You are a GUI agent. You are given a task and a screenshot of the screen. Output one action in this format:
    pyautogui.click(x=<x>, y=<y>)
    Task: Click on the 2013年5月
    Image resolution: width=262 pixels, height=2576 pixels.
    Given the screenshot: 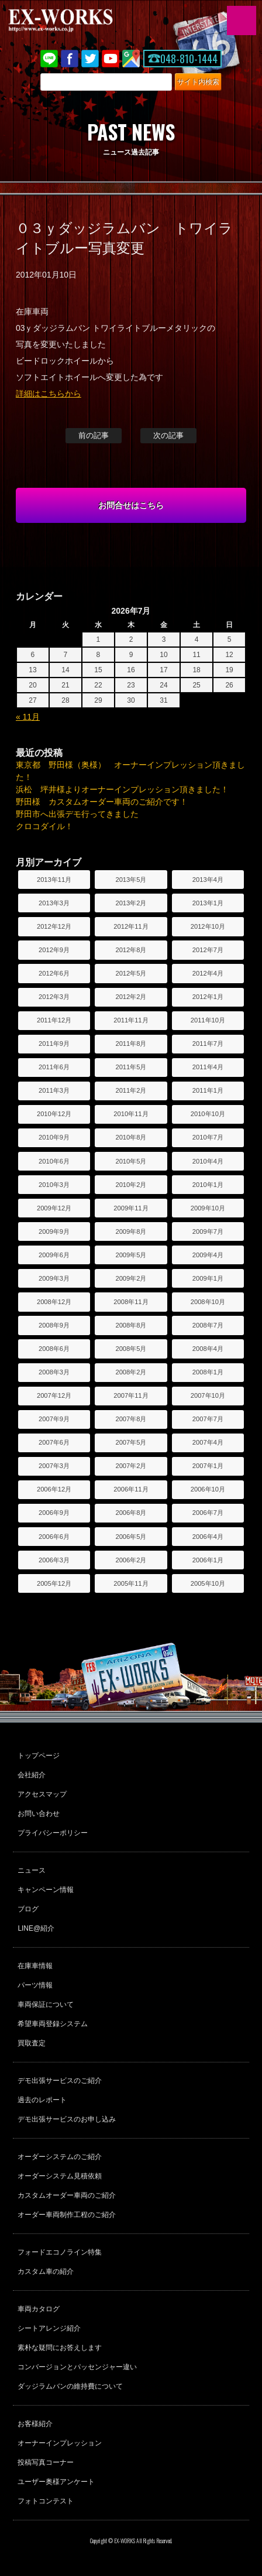 What is the action you would take?
    pyautogui.click(x=130, y=879)
    